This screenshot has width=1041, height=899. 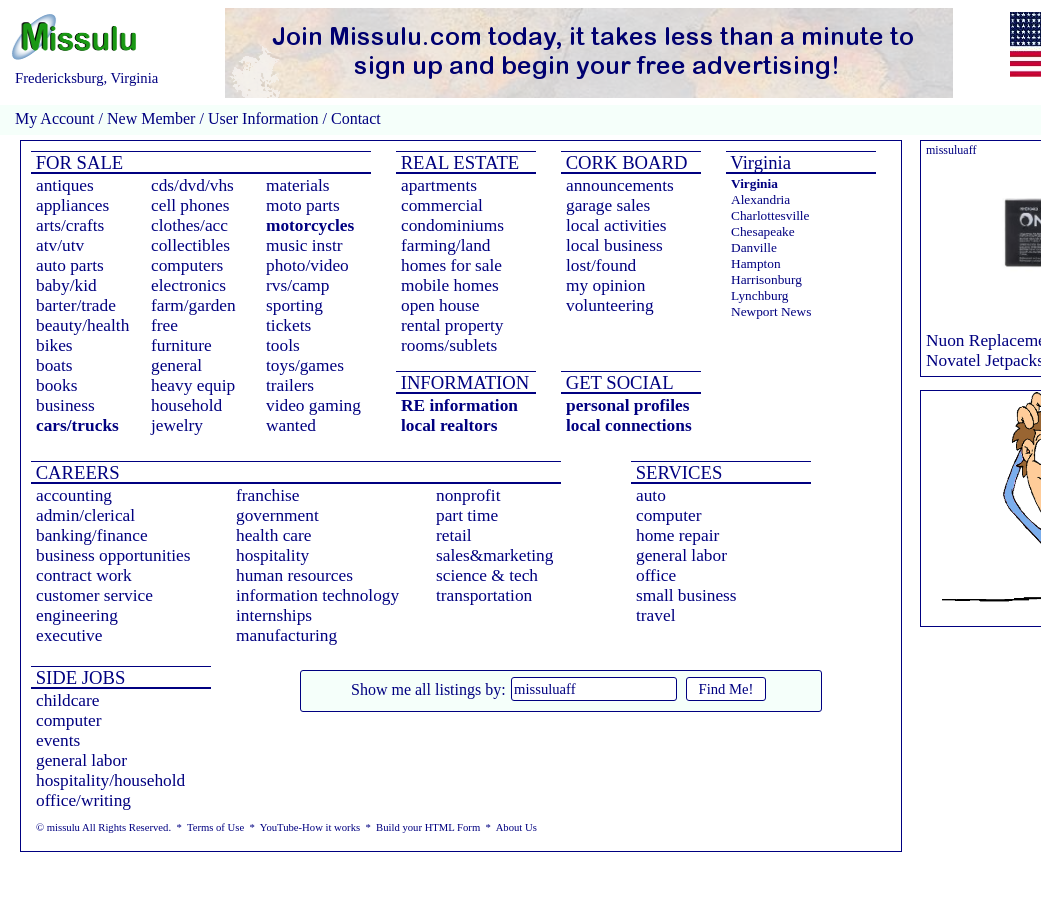 What do you see at coordinates (668, 515) in the screenshot?
I see `computer` at bounding box center [668, 515].